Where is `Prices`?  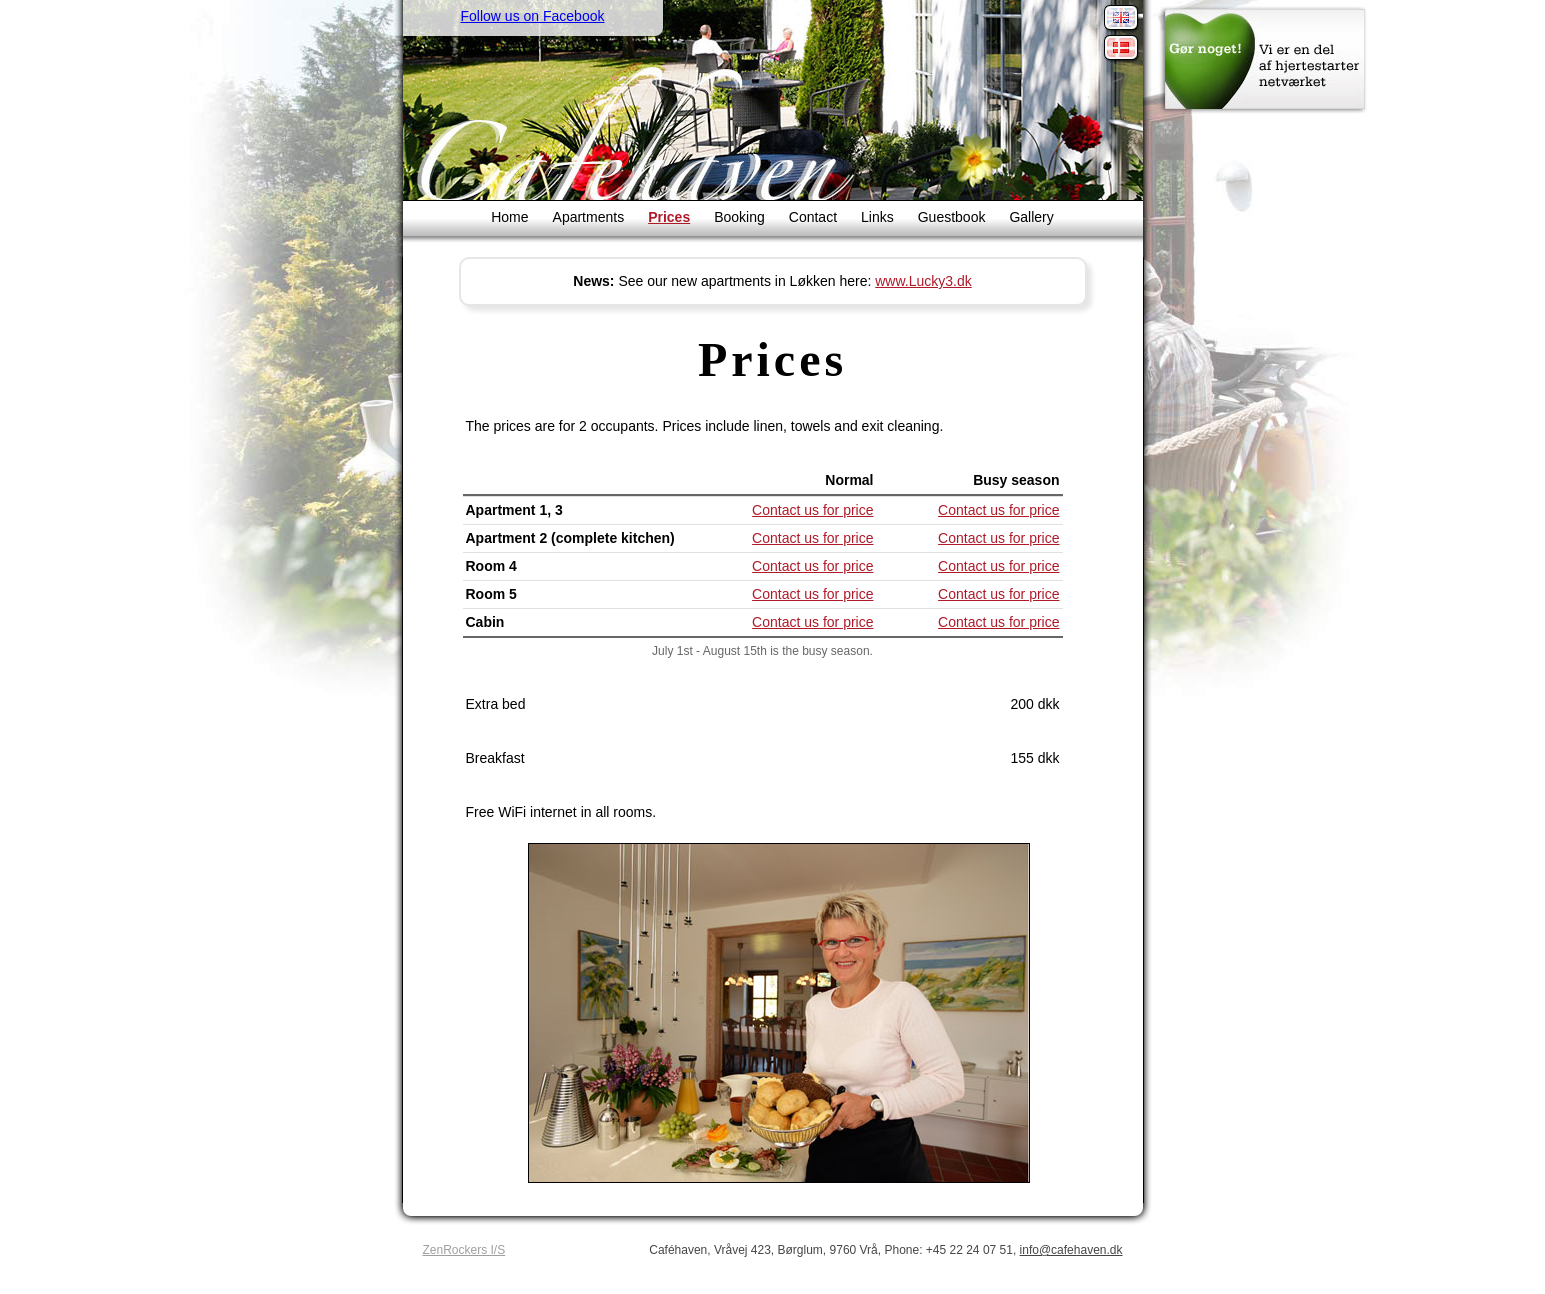
Prices is located at coordinates (669, 217).